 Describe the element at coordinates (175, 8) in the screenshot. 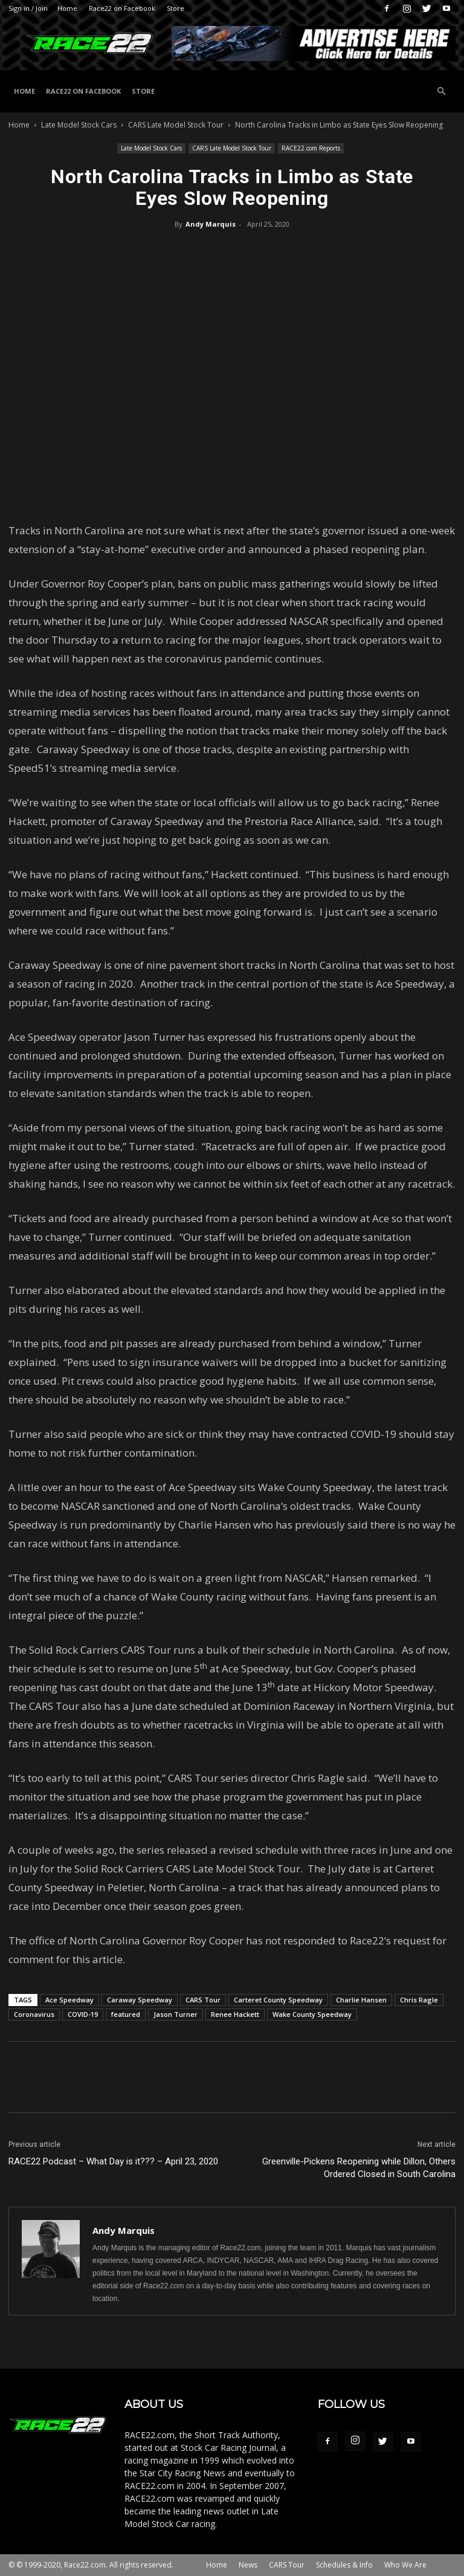

I see `Store` at that location.